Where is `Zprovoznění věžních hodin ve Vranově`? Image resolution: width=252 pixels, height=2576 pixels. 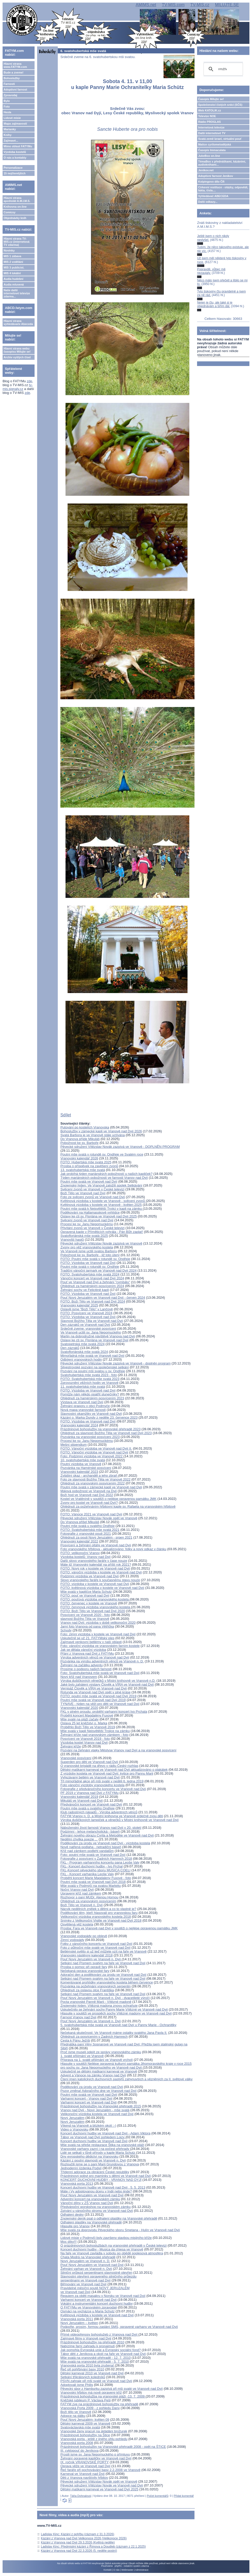
Zprovoznění věžních hodin ve Vranově is located at coordinates (89, 1383).